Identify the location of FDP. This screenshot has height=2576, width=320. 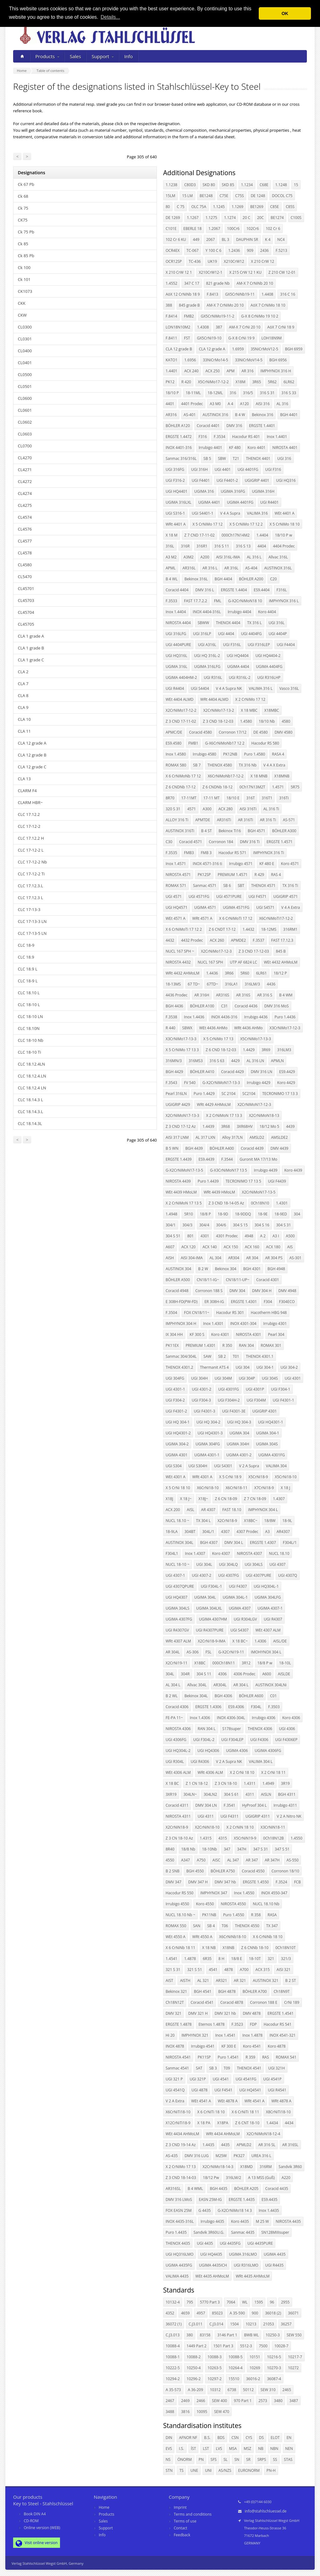
(253, 2024).